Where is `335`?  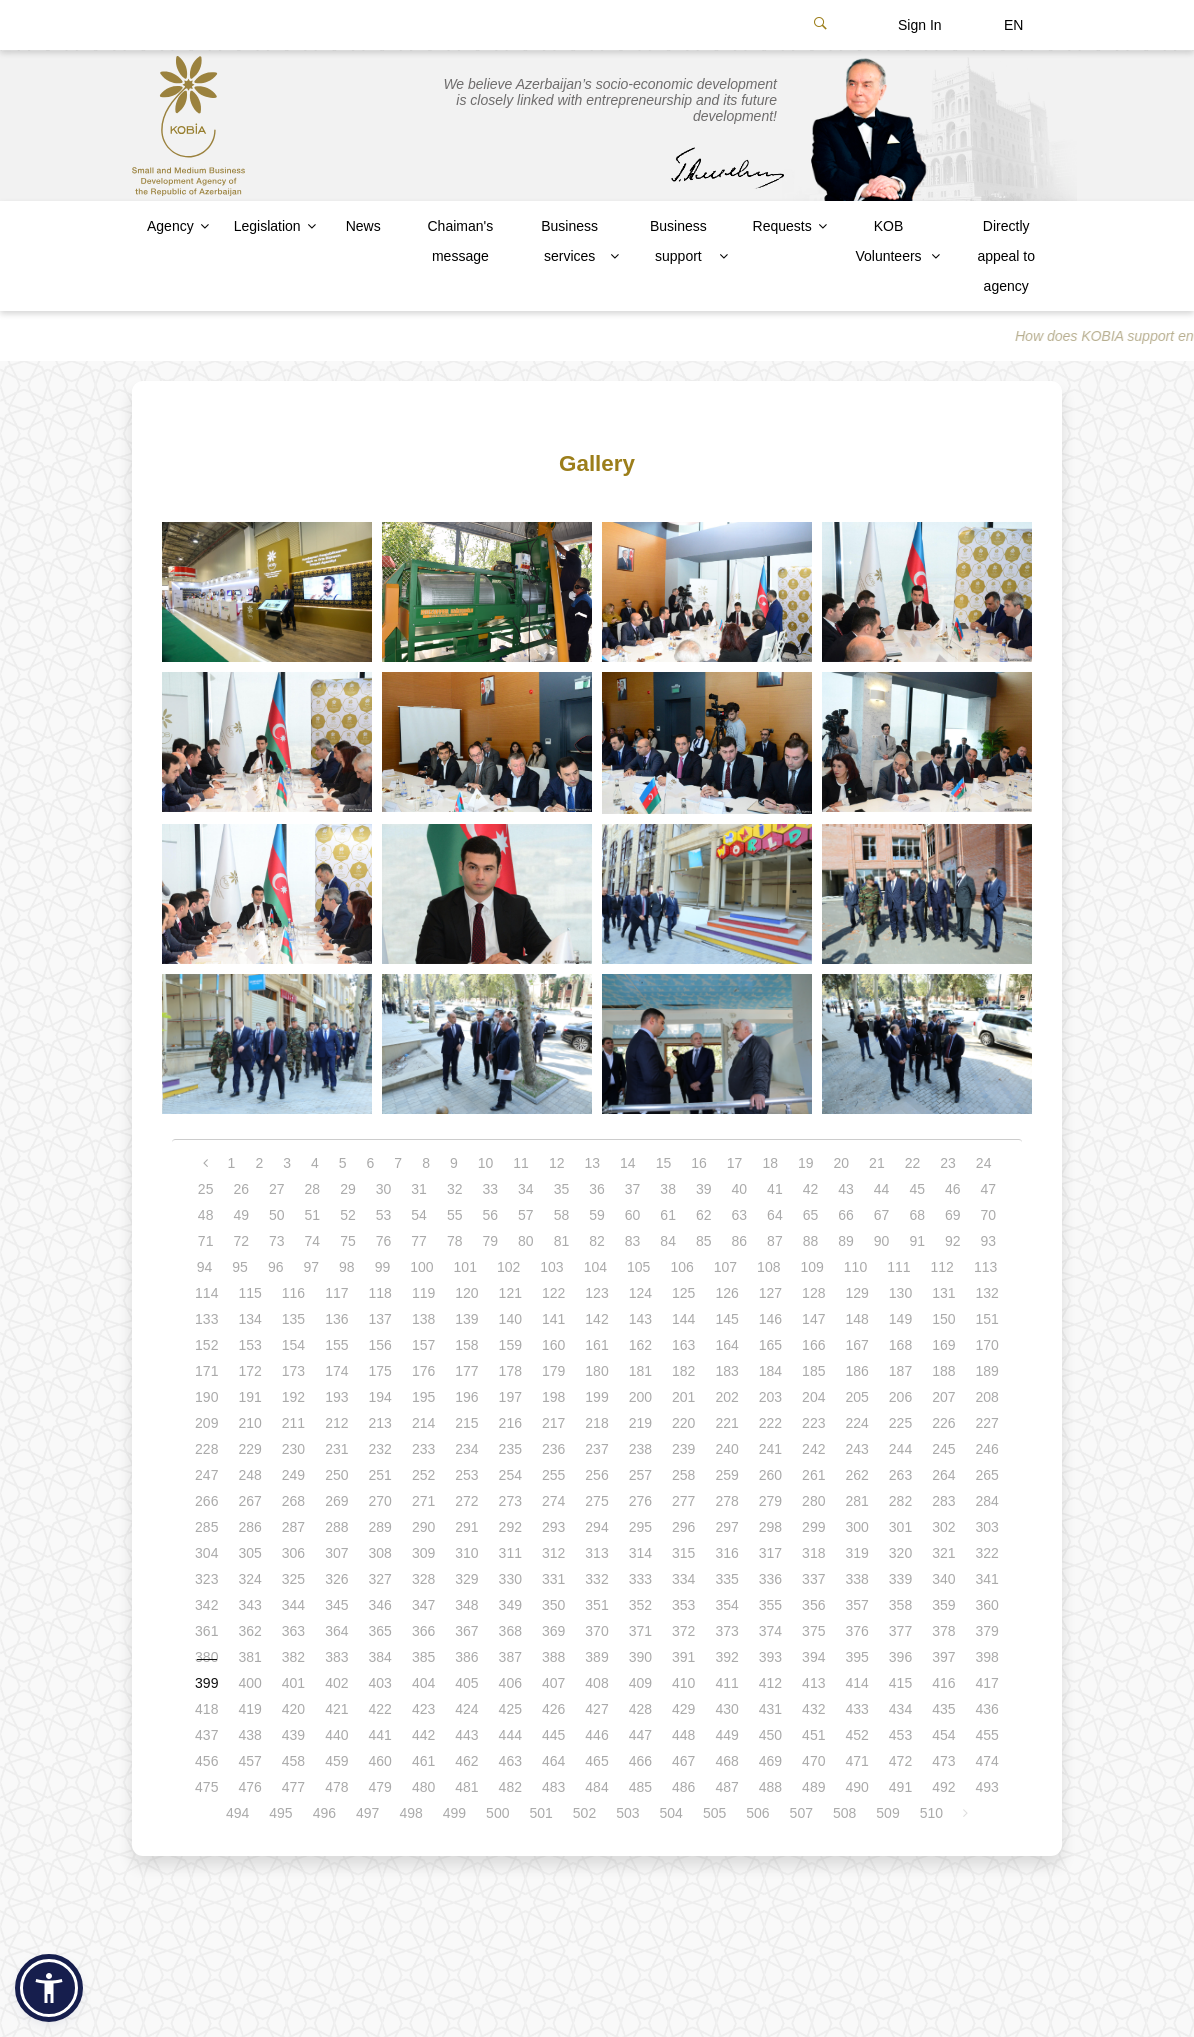 335 is located at coordinates (726, 1579).